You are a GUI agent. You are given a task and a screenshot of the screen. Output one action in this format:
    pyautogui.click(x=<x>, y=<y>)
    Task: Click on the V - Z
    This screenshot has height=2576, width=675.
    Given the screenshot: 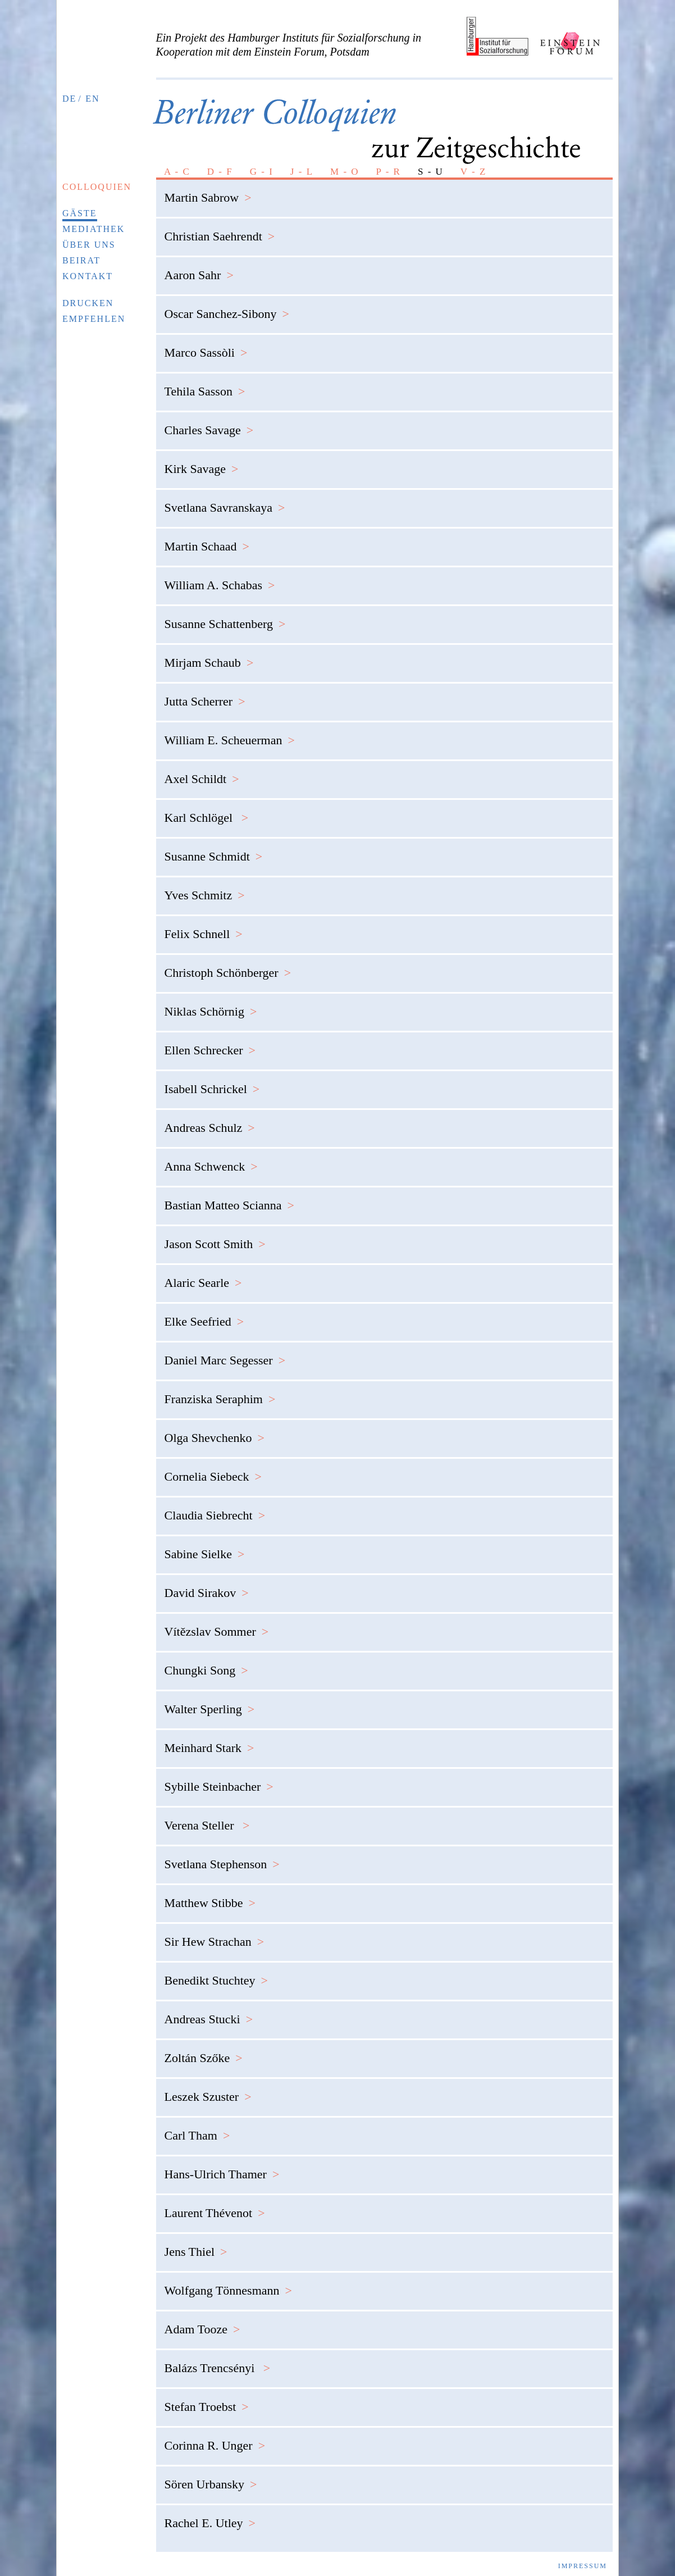 What is the action you would take?
    pyautogui.click(x=473, y=162)
    